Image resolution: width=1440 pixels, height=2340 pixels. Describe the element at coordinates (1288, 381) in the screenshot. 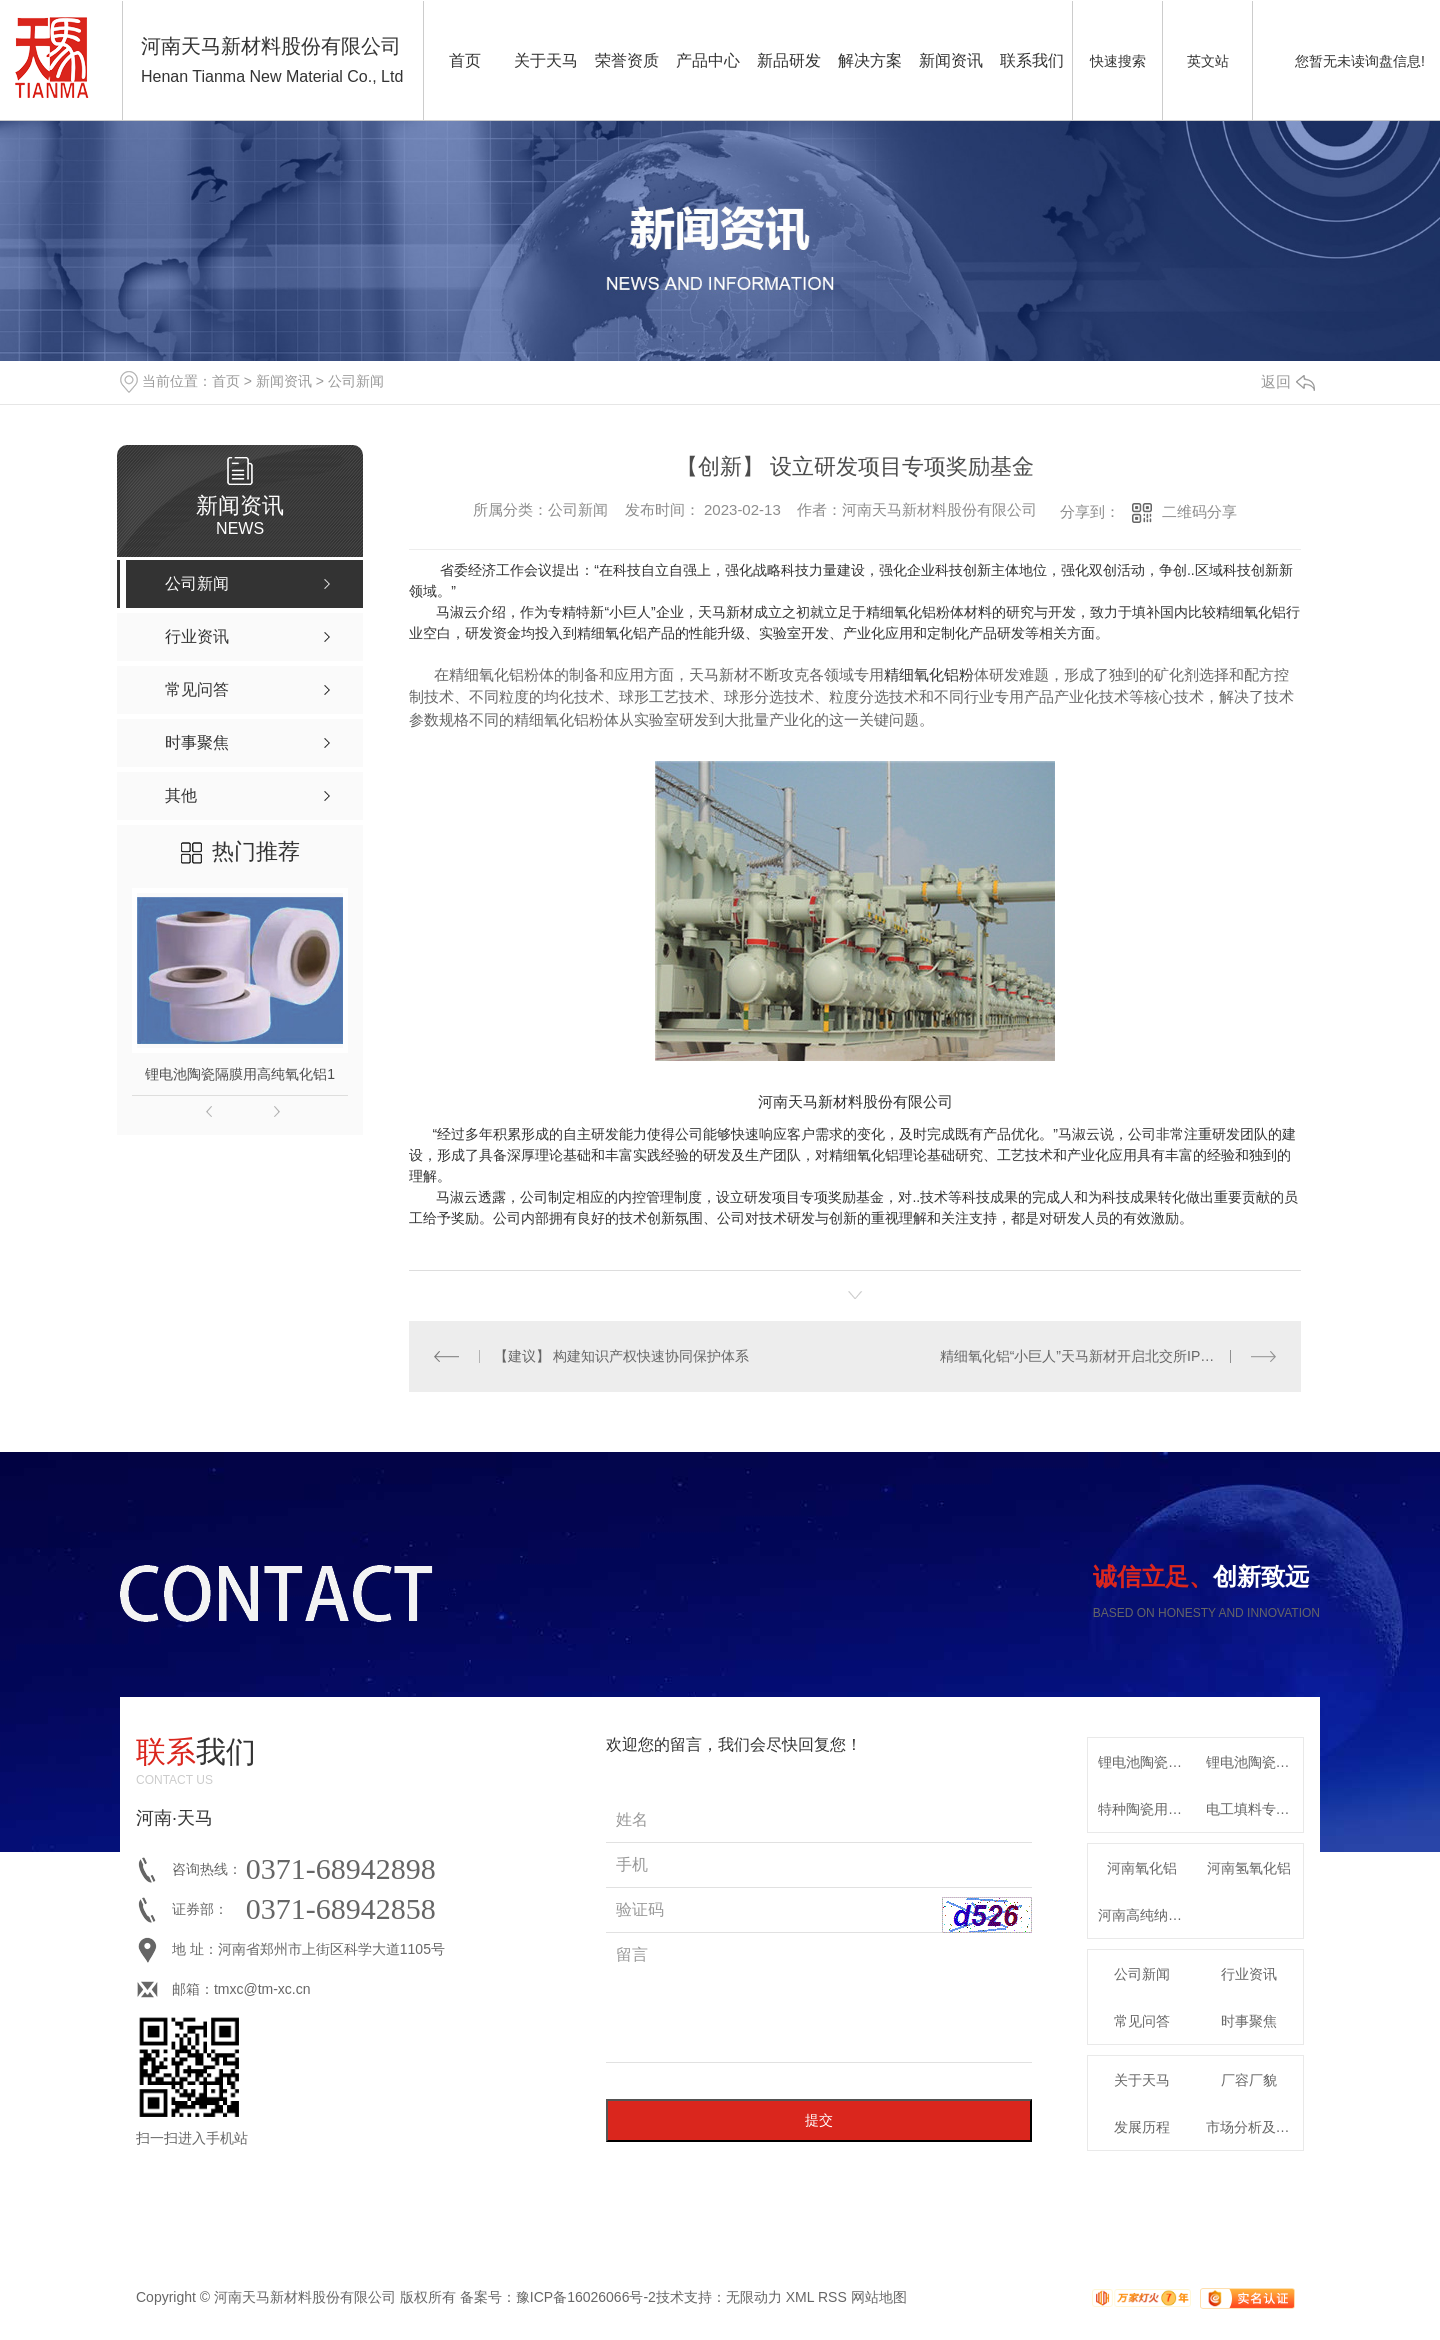

I see `返回` at that location.